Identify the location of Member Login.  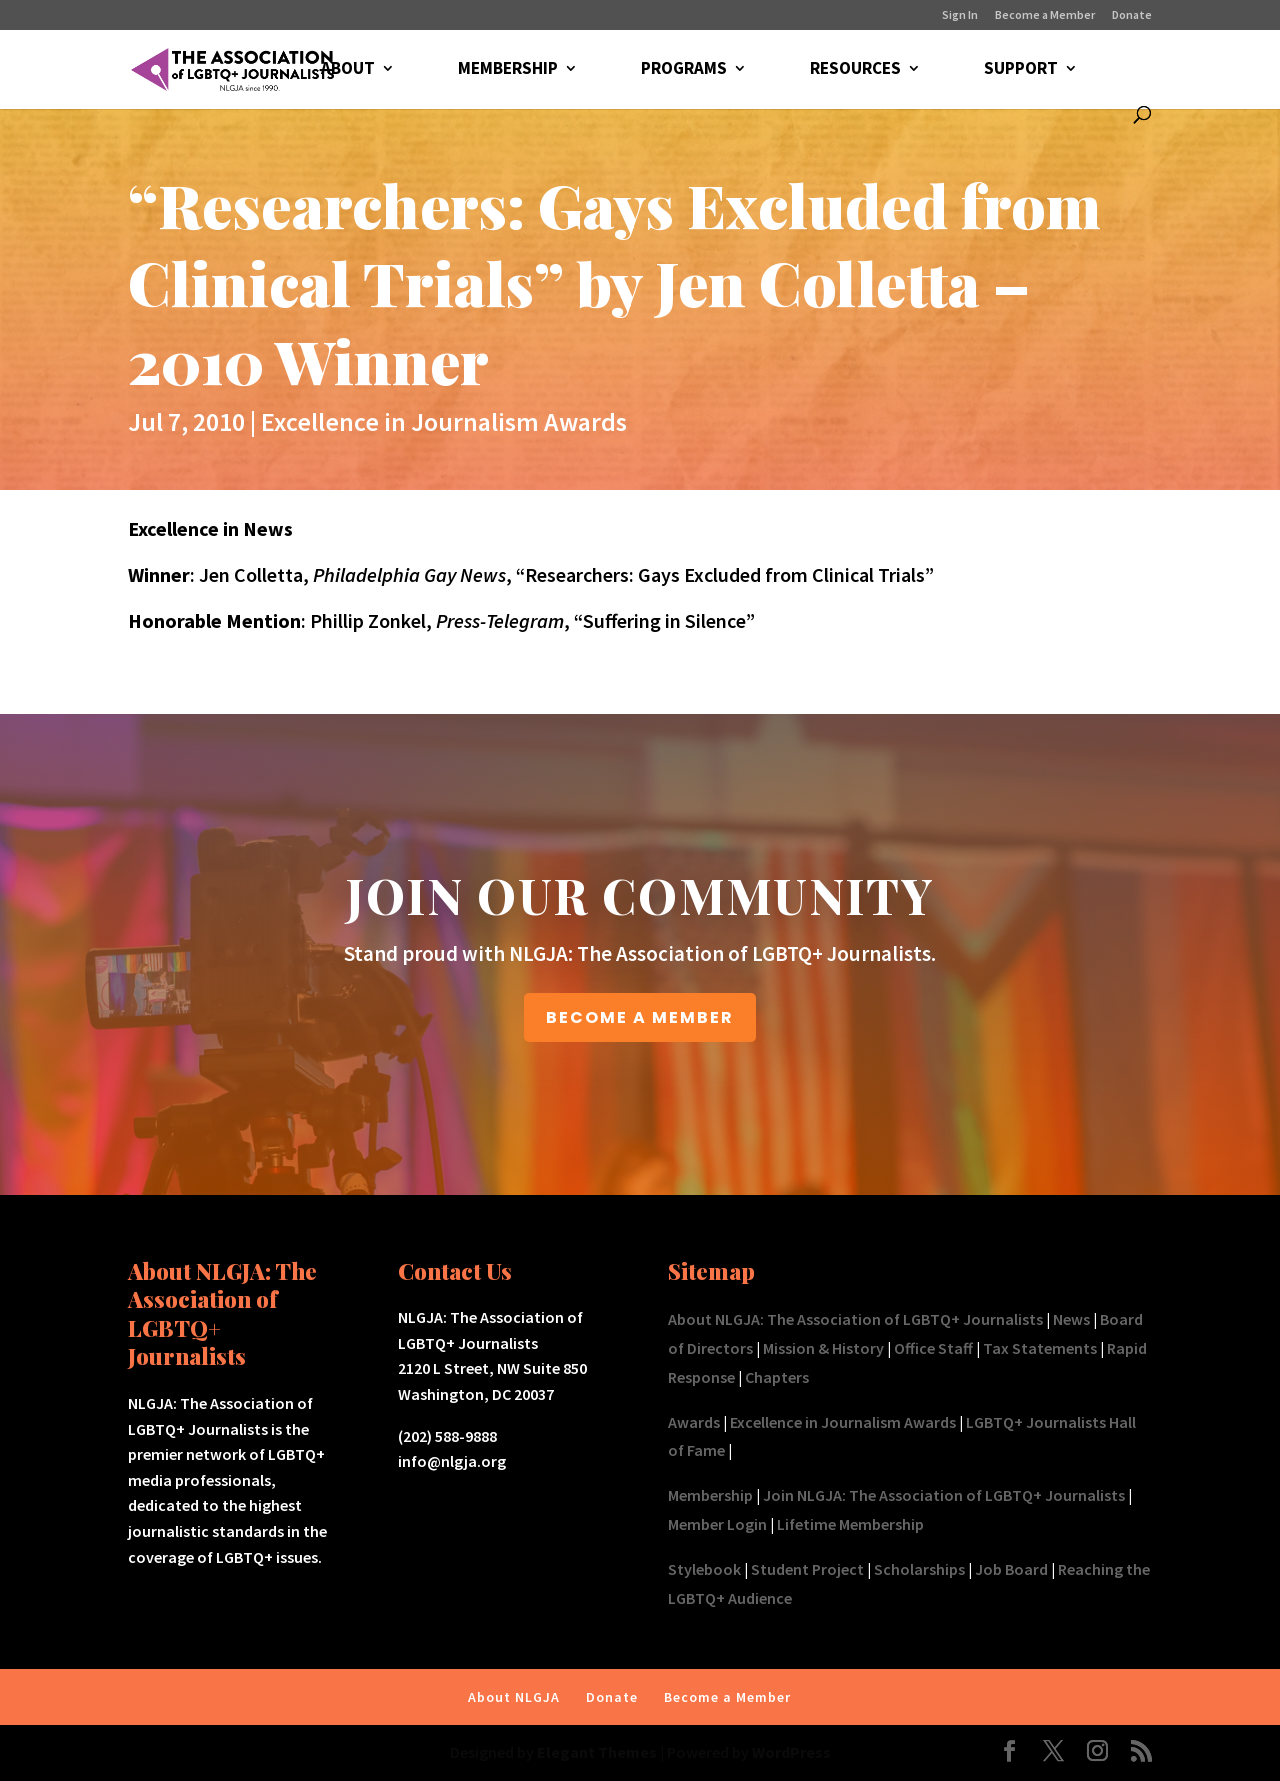
(717, 1524).